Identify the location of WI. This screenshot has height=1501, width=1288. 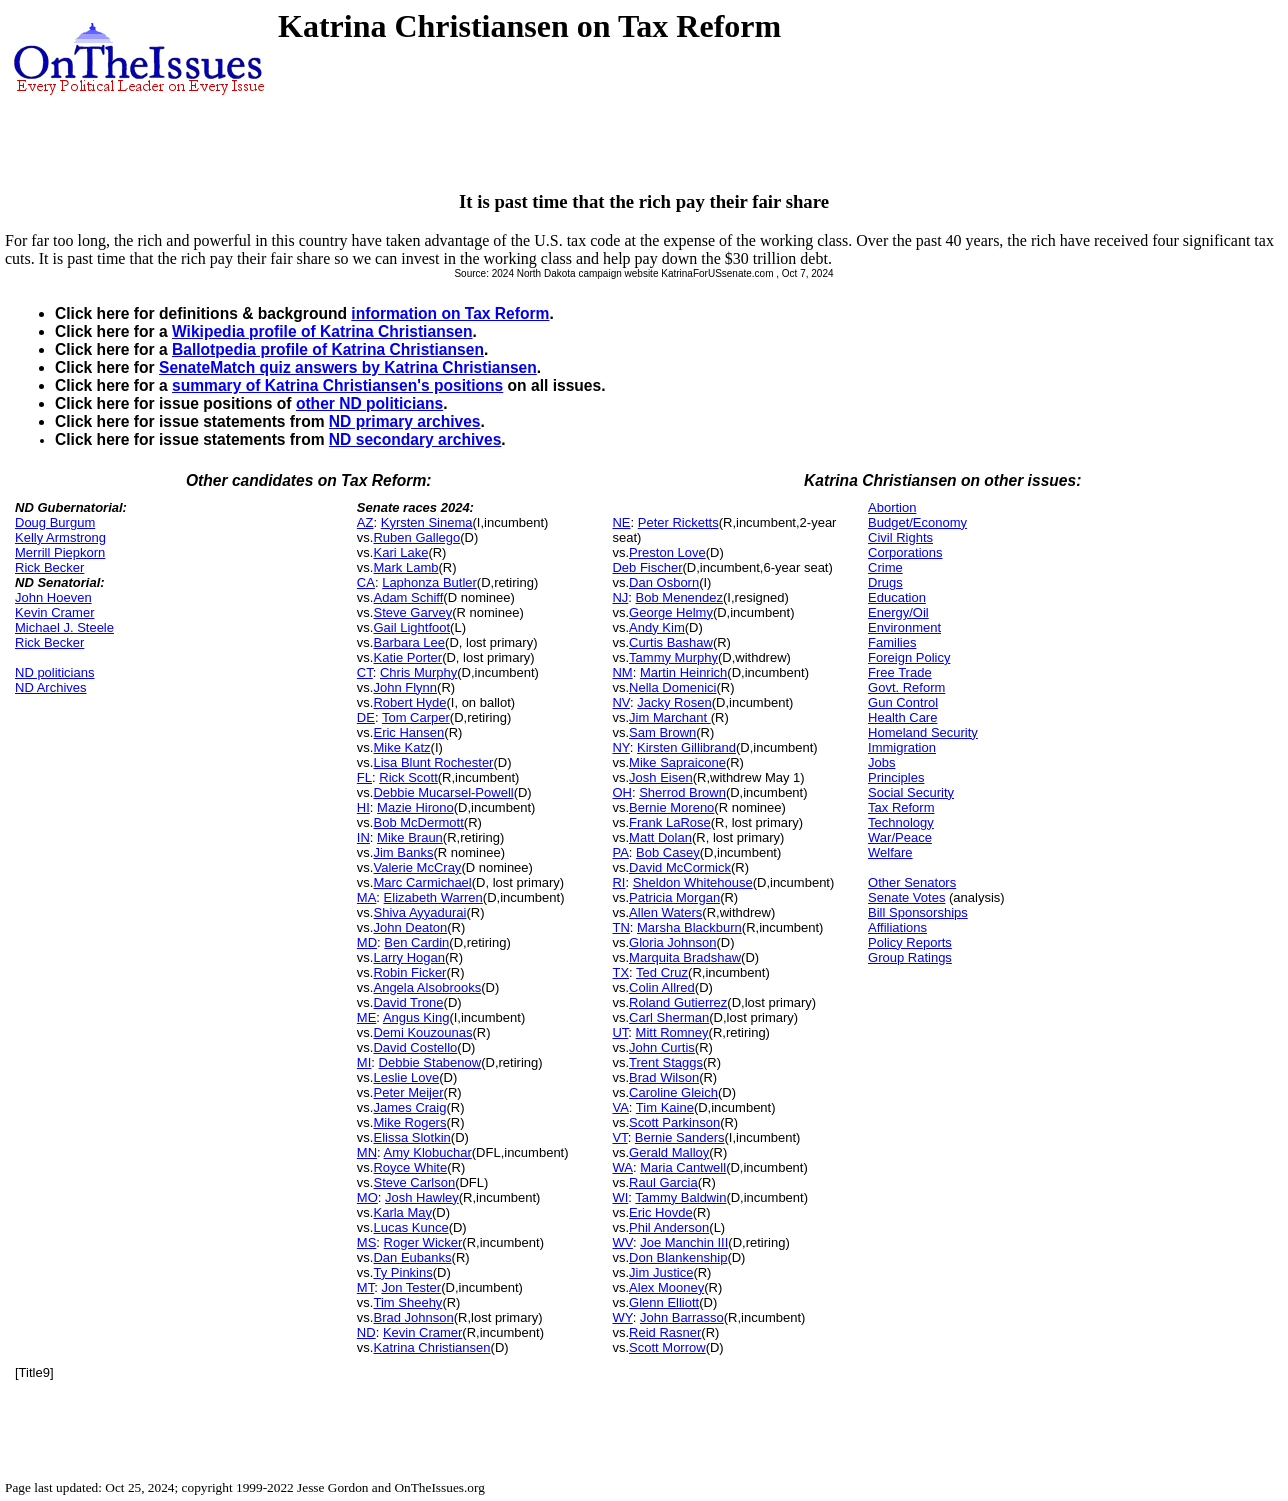
(620, 1197).